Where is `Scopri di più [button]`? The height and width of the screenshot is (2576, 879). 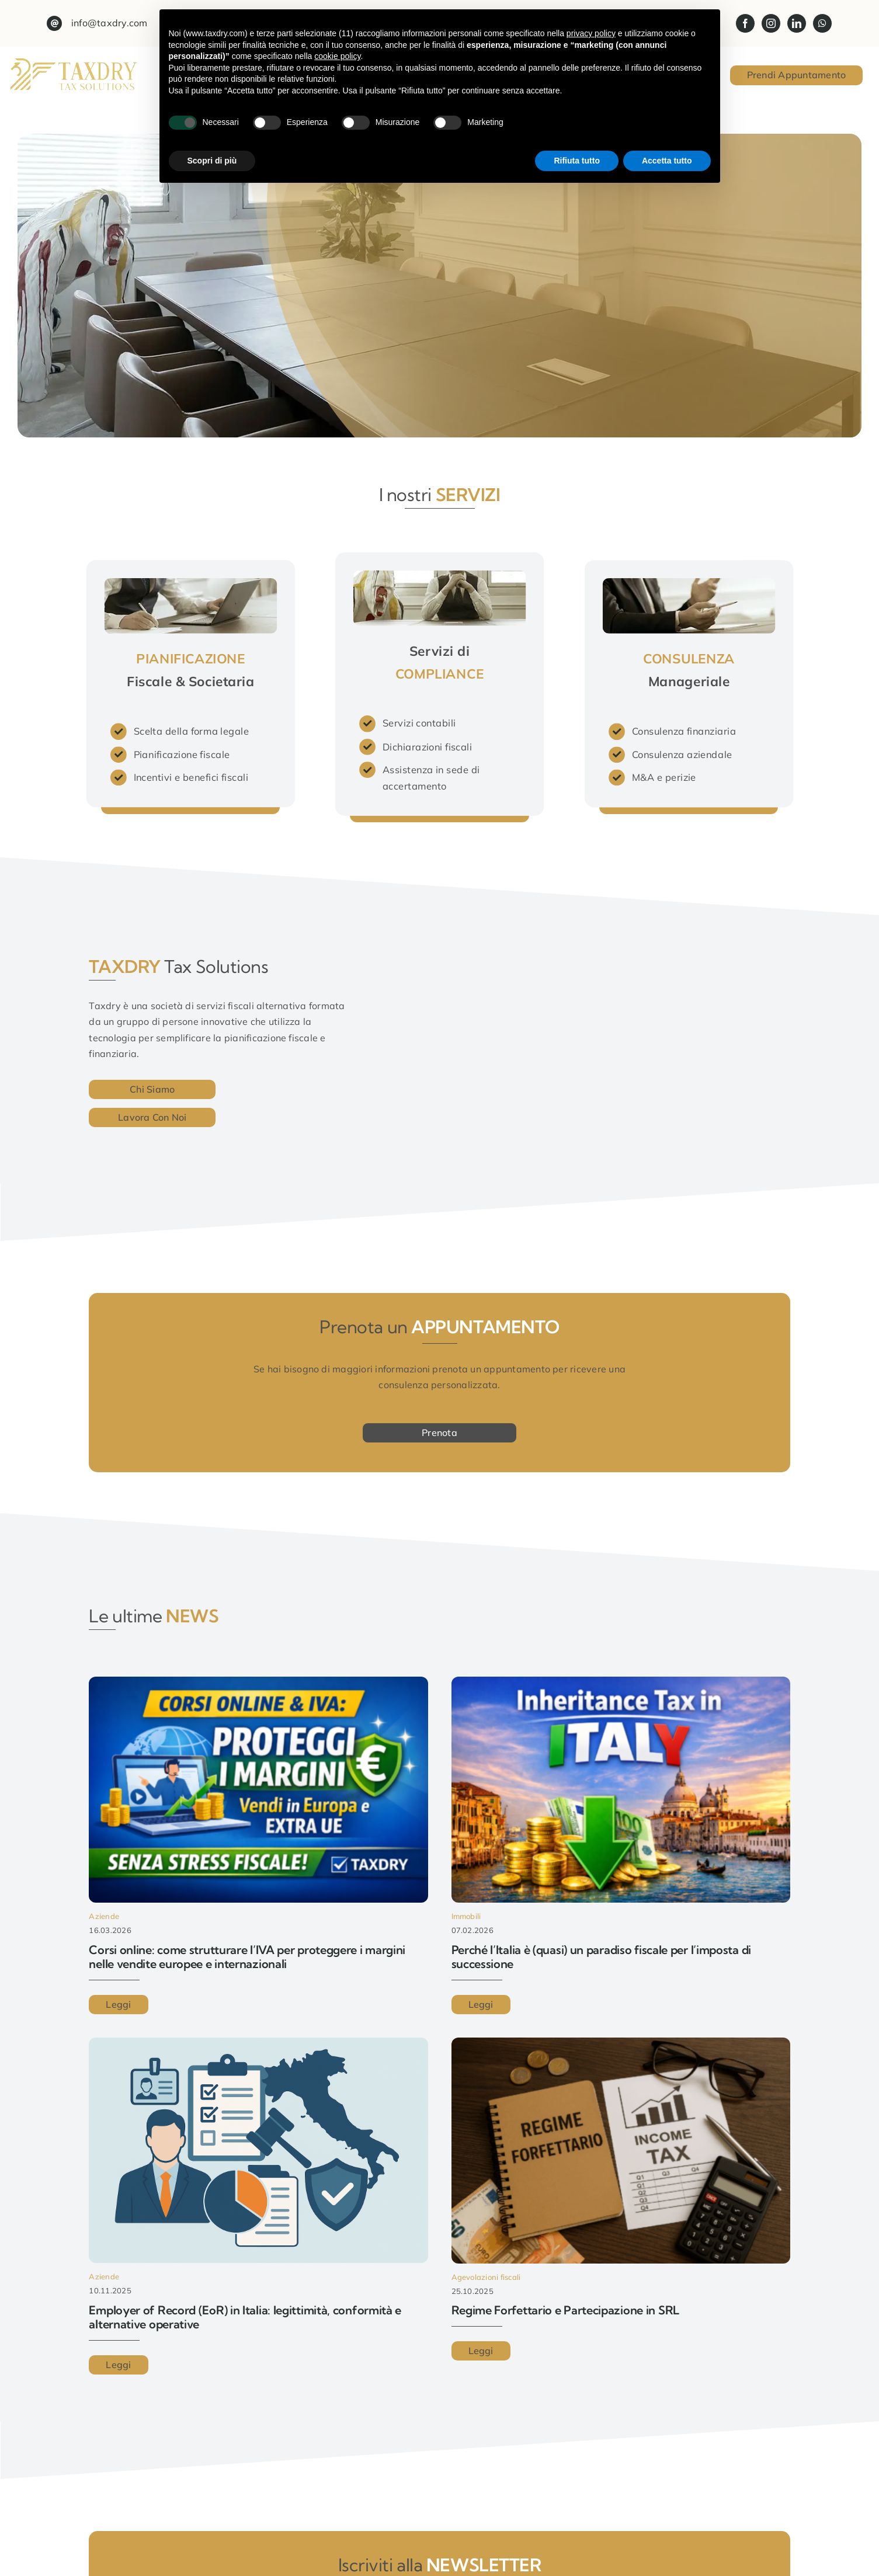 Scopri di più [button] is located at coordinates (212, 160).